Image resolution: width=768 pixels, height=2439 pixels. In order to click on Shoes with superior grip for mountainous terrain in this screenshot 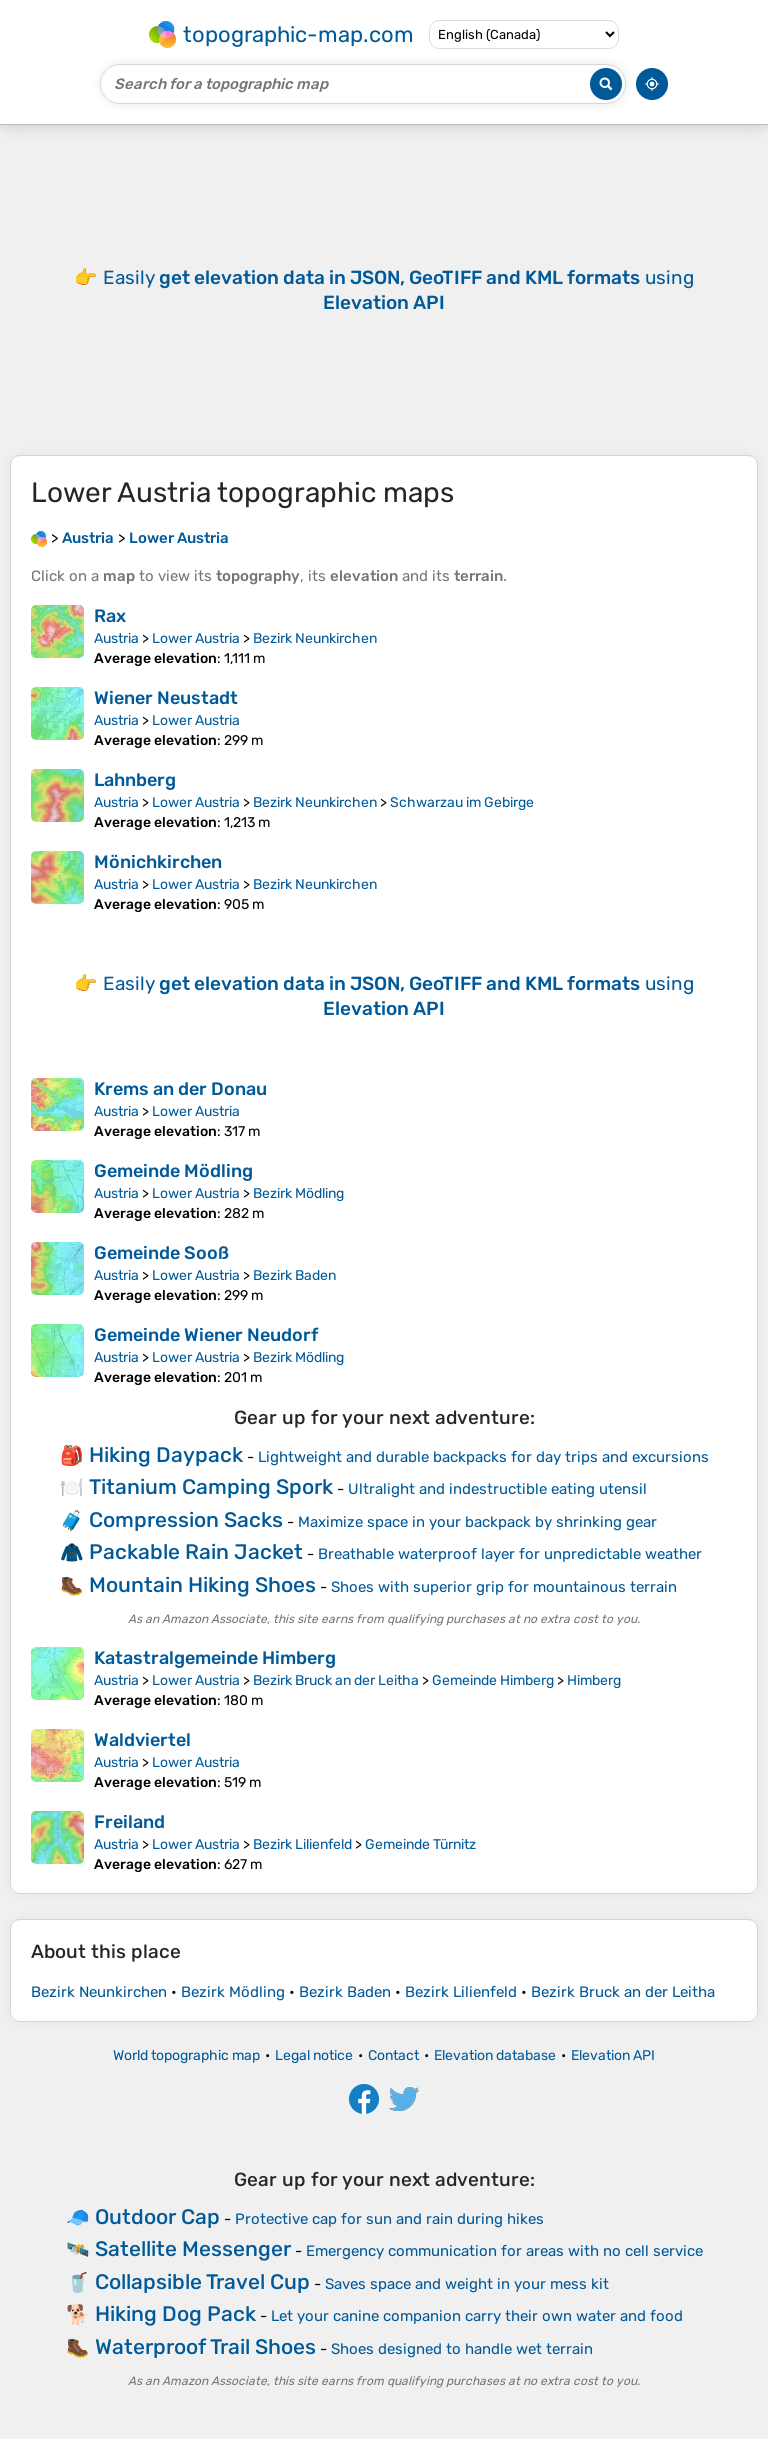, I will do `click(504, 1587)`.